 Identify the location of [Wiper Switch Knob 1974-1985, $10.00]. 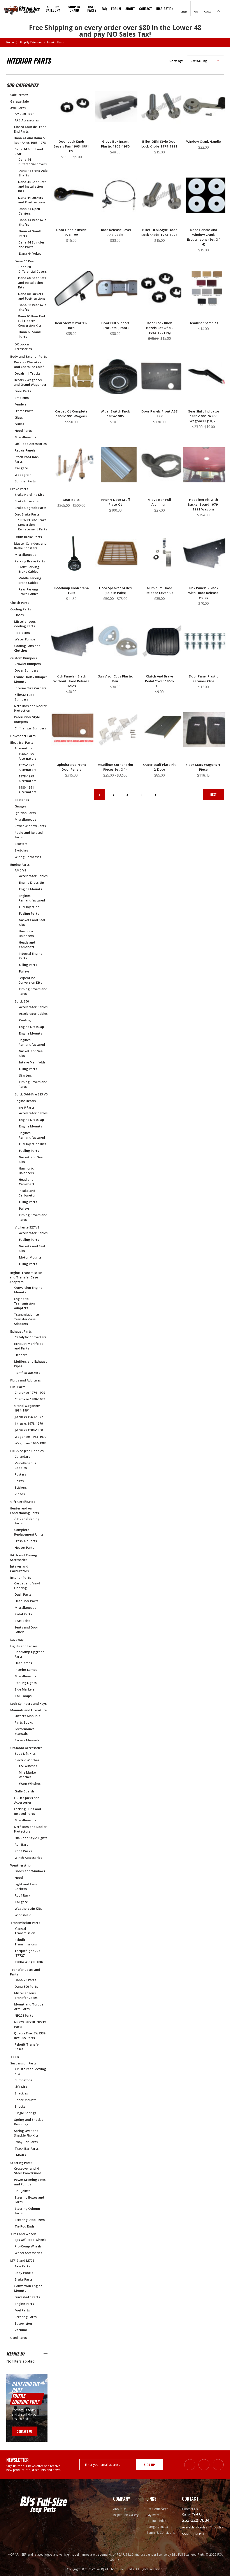
(119, 383).